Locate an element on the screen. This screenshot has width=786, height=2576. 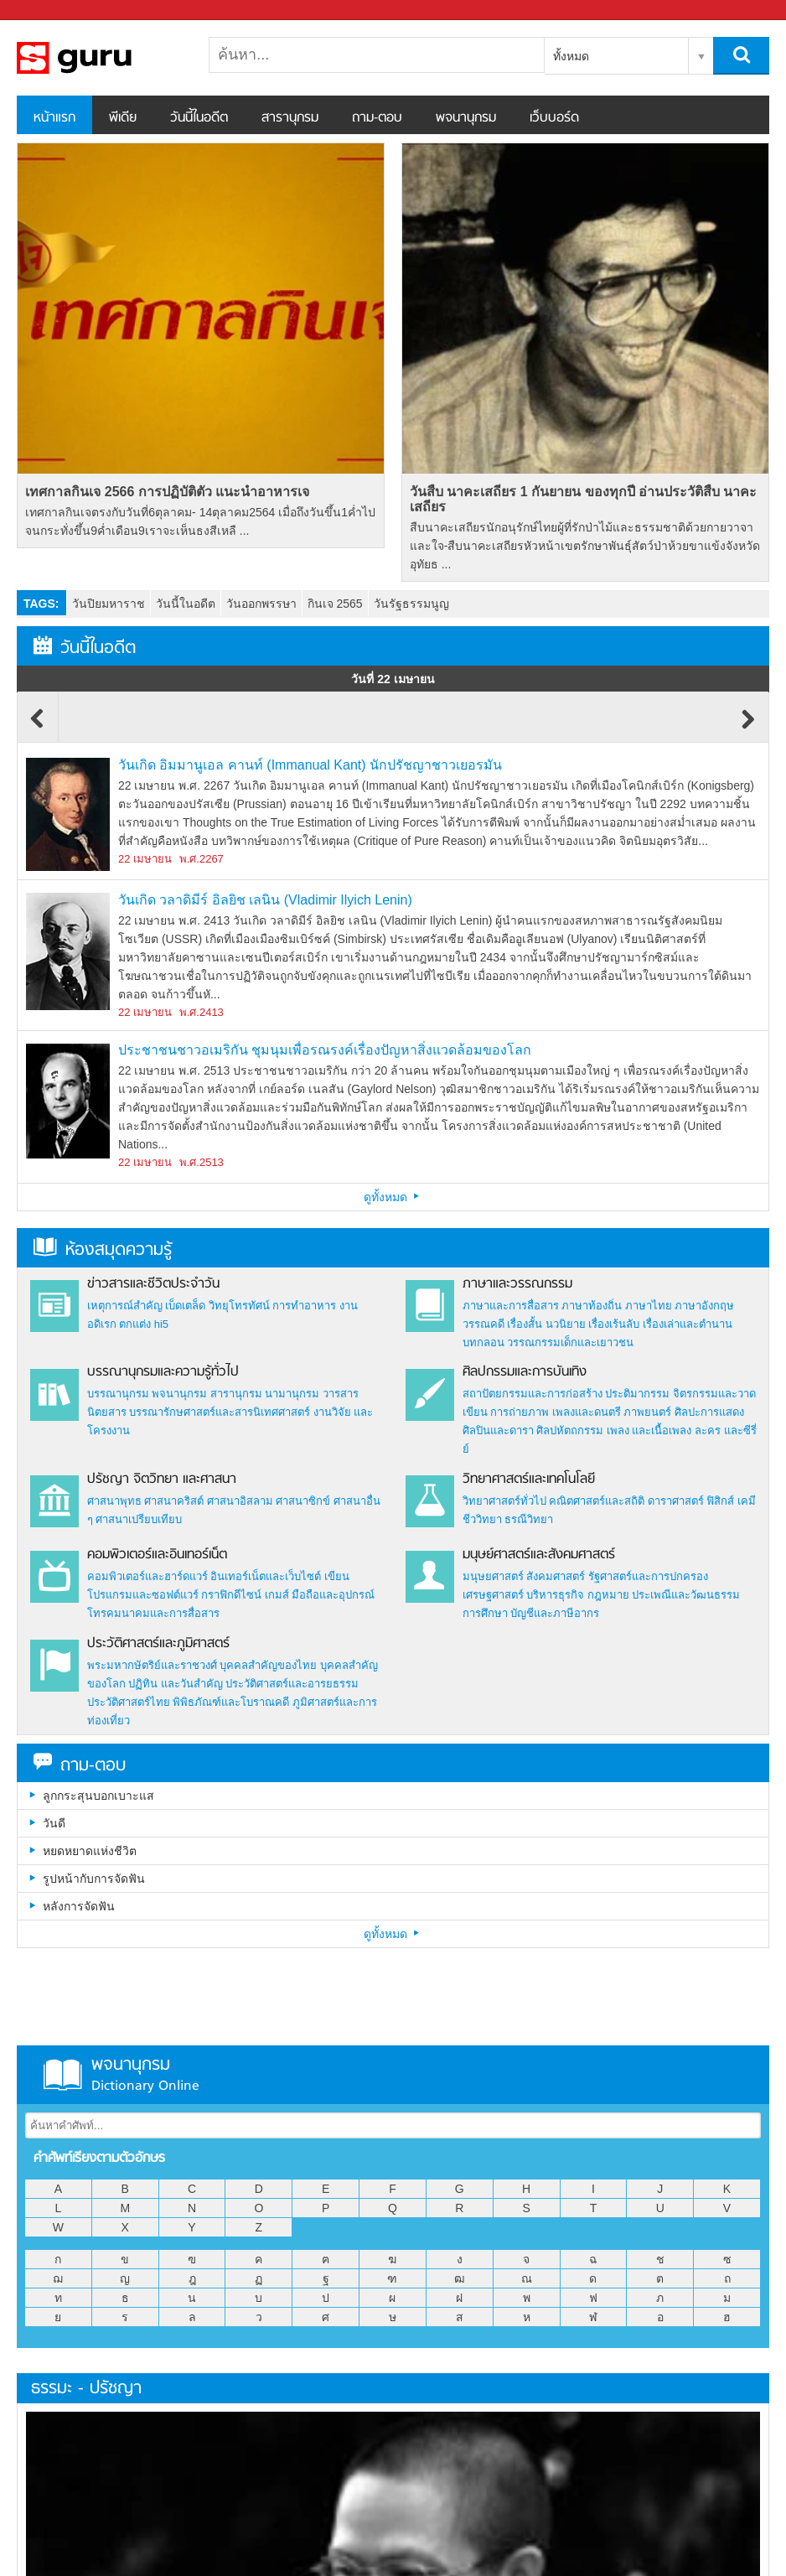
วิทยุโทรทัศน์ is located at coordinates (239, 1305).